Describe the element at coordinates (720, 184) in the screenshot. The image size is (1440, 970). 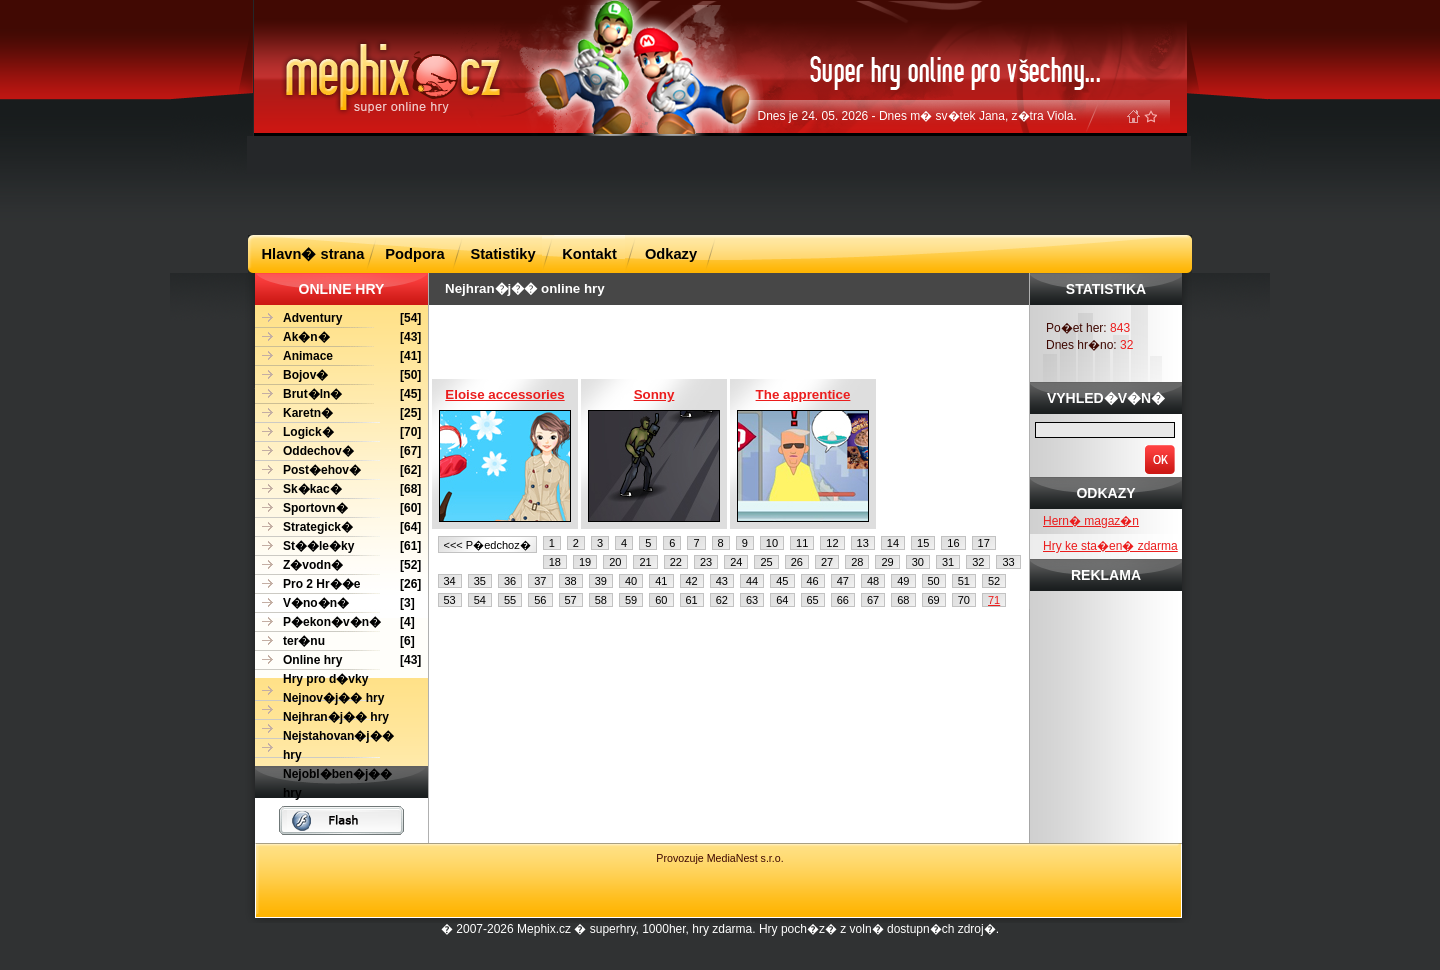
I see `[Advertisement]` at that location.